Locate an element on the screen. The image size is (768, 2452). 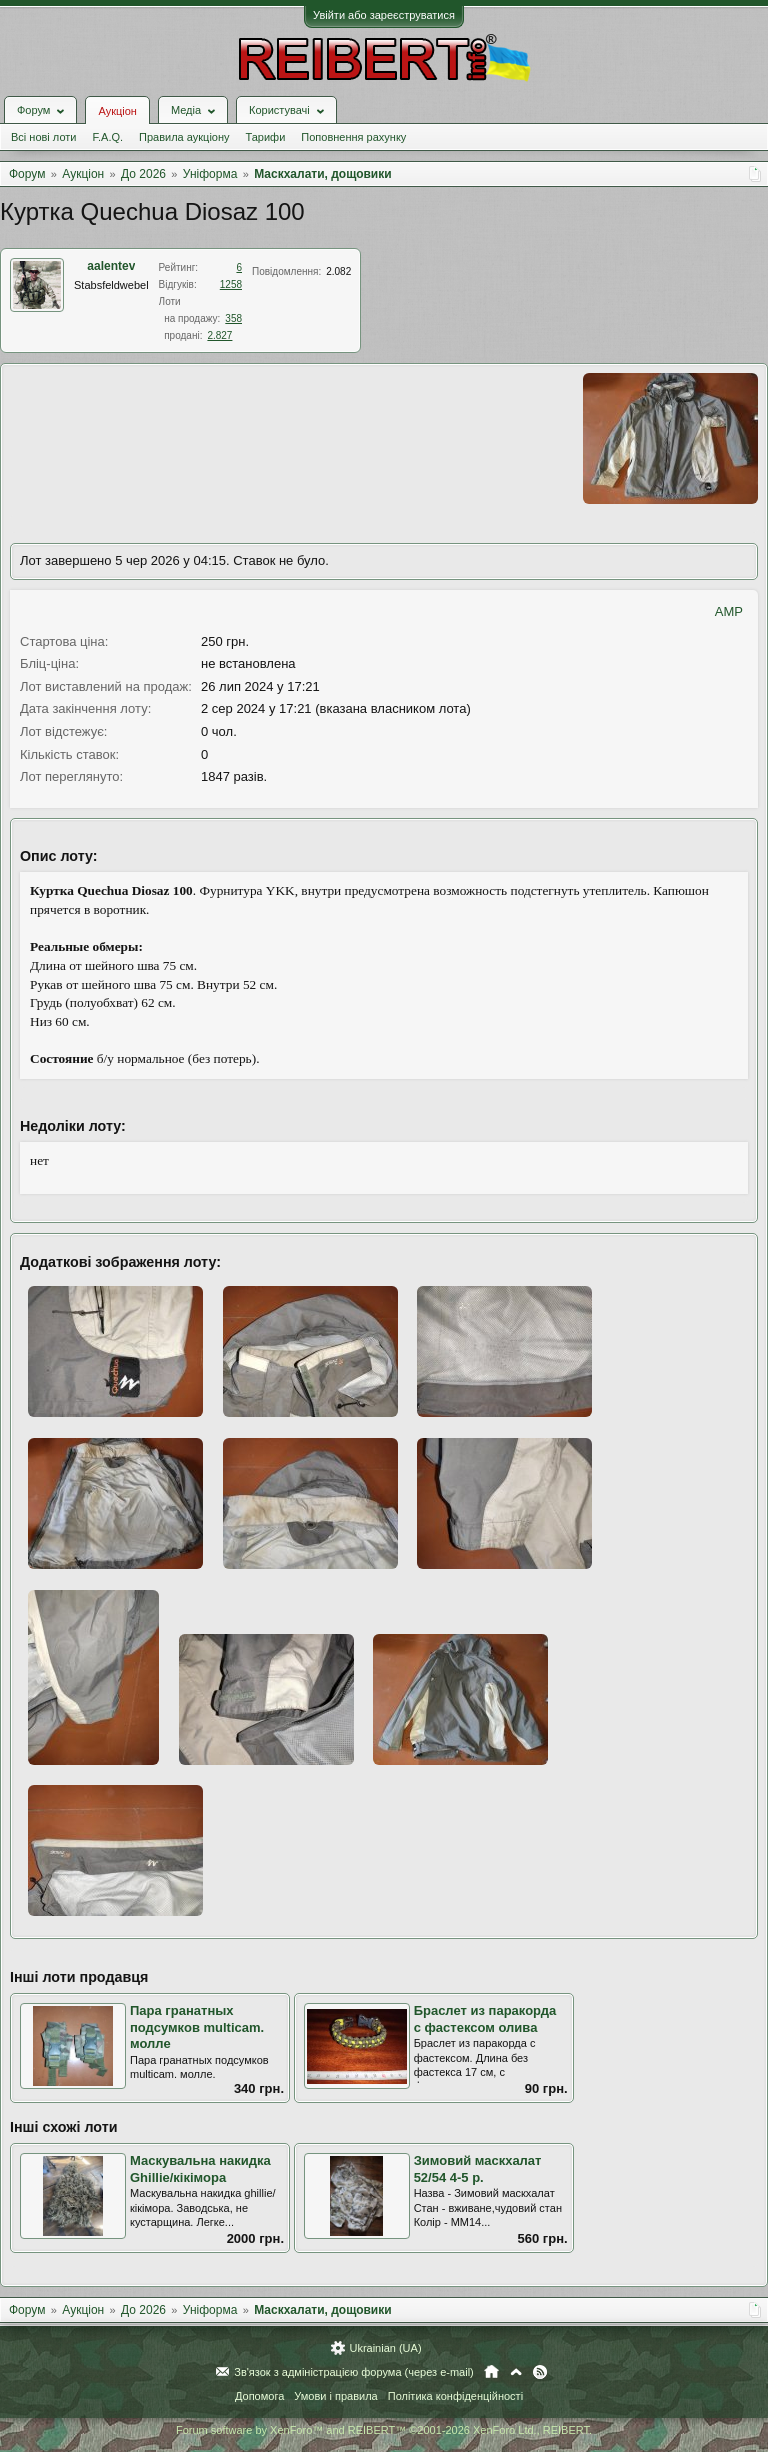
Допомога is located at coordinates (259, 2396).